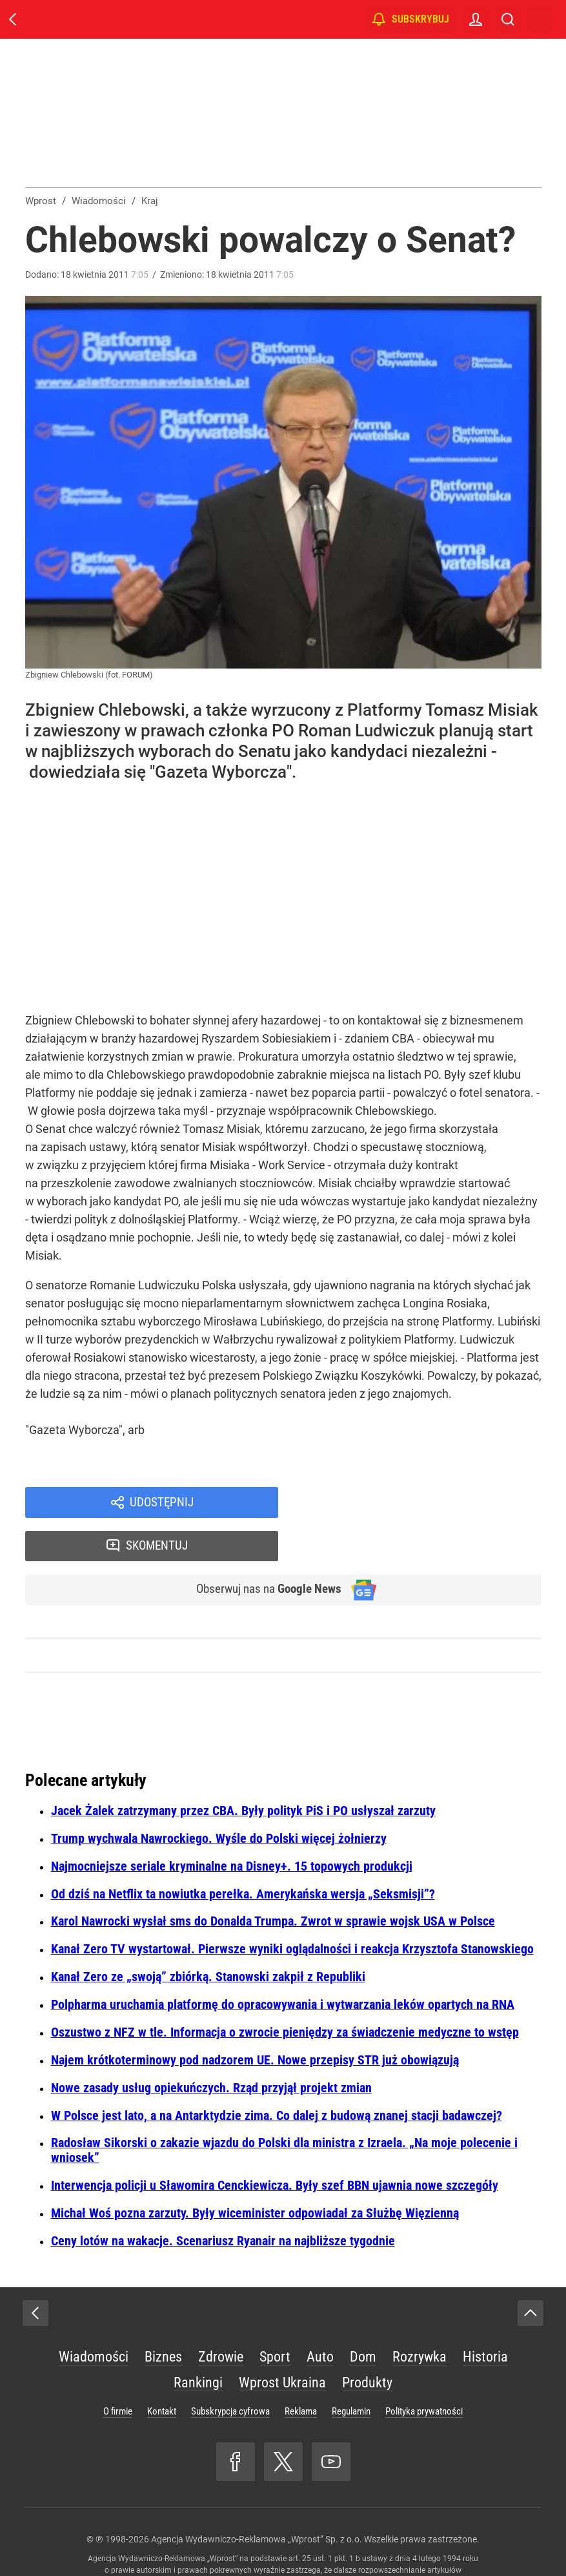  I want to click on Obserwuj nas, so click(262, 1548).